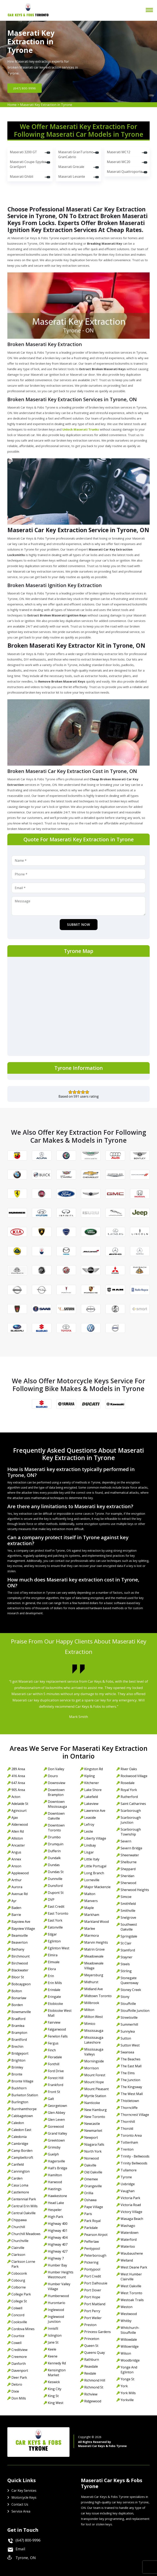 This screenshot has width=157, height=2576. What do you see at coordinates (91, 2158) in the screenshot?
I see `Norwood` at bounding box center [91, 2158].